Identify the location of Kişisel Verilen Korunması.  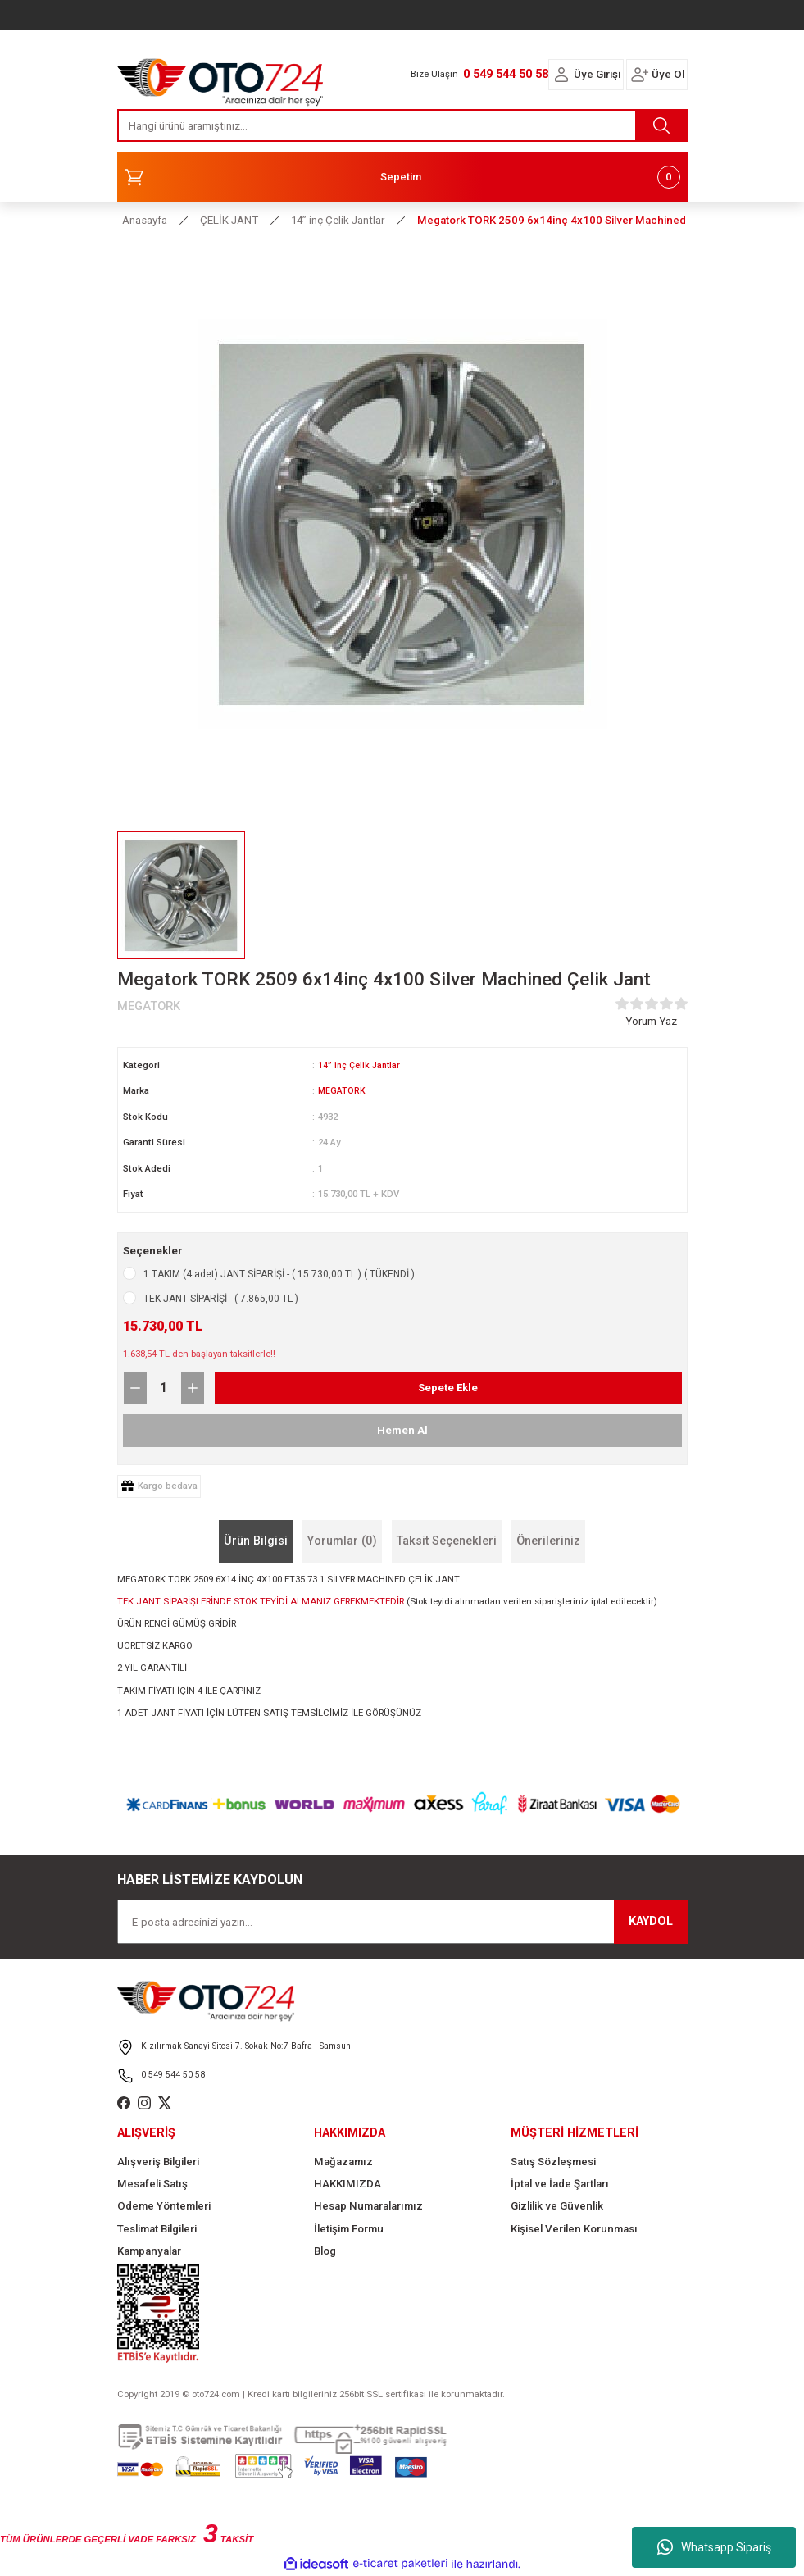
(574, 2229).